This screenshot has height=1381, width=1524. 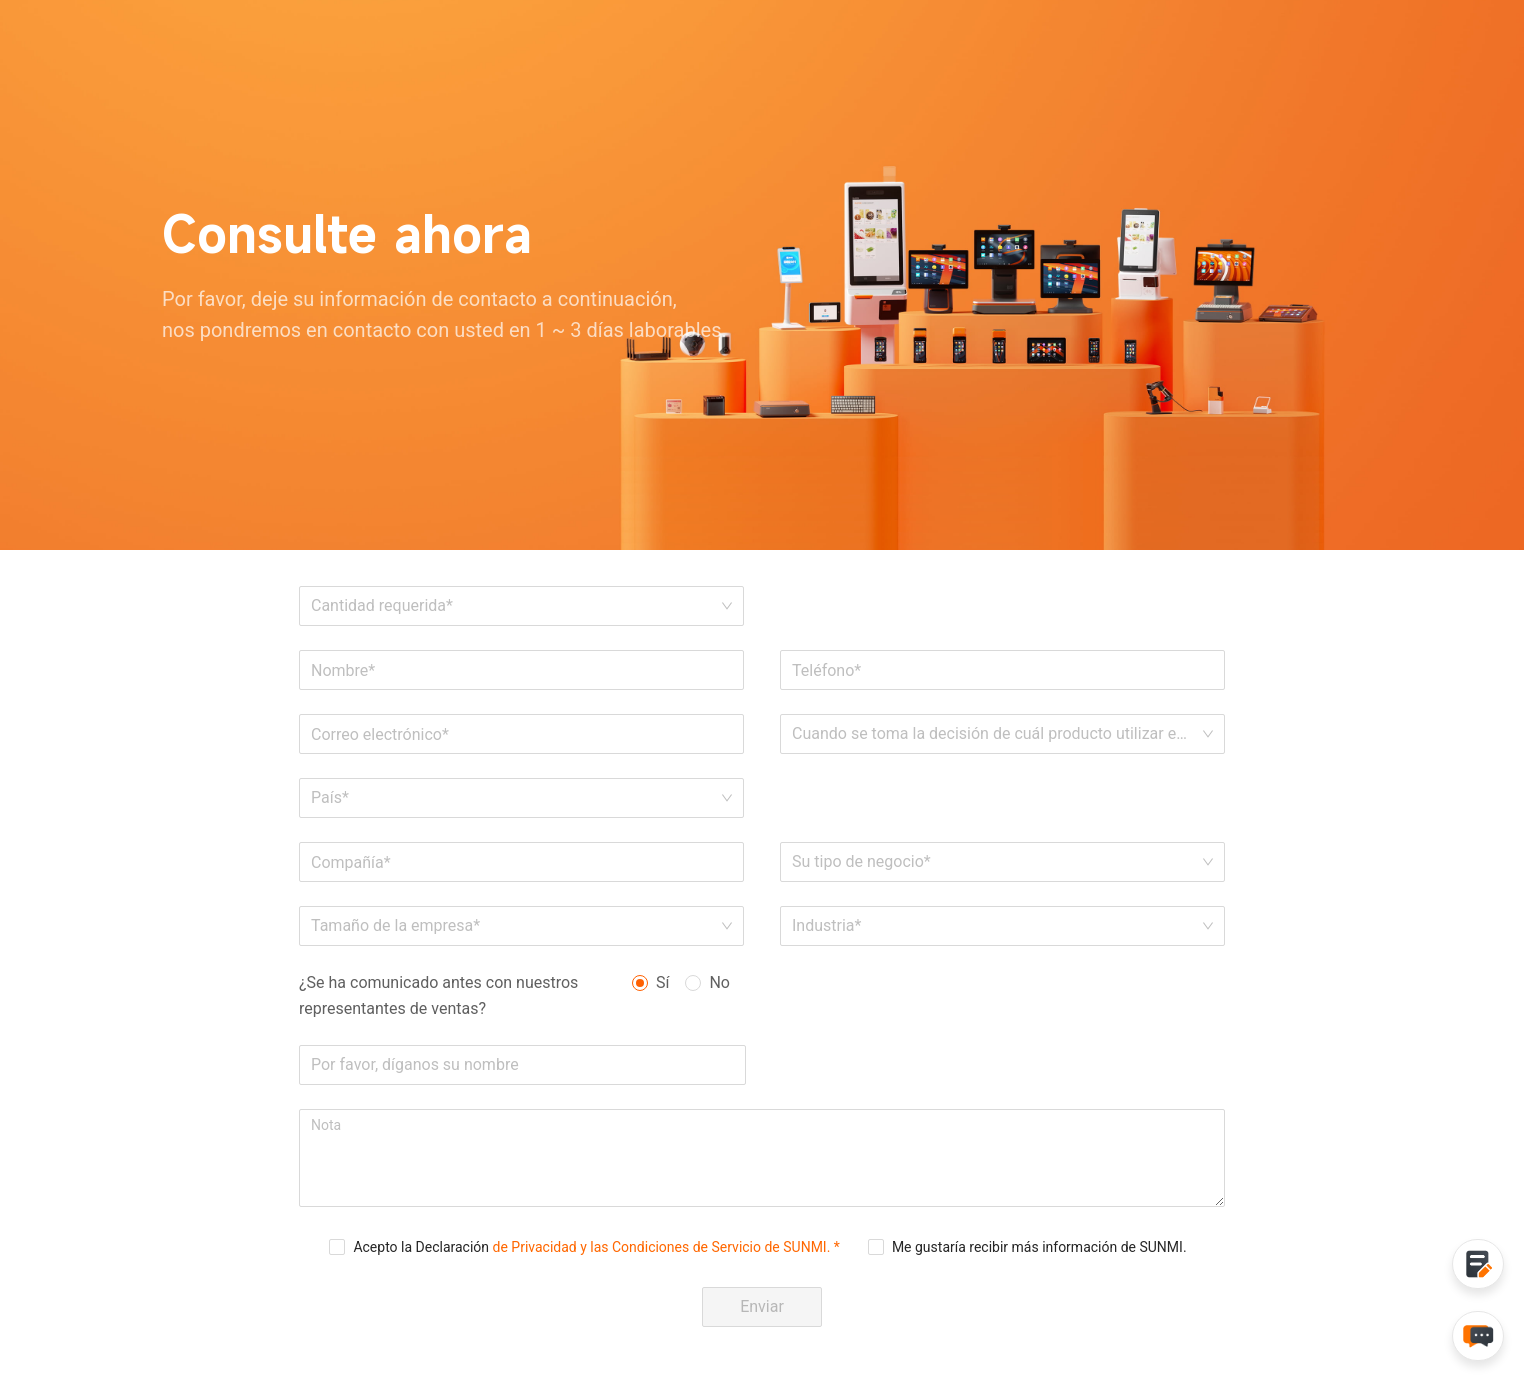 What do you see at coordinates (514, 798) in the screenshot?
I see `[combobox]` at bounding box center [514, 798].